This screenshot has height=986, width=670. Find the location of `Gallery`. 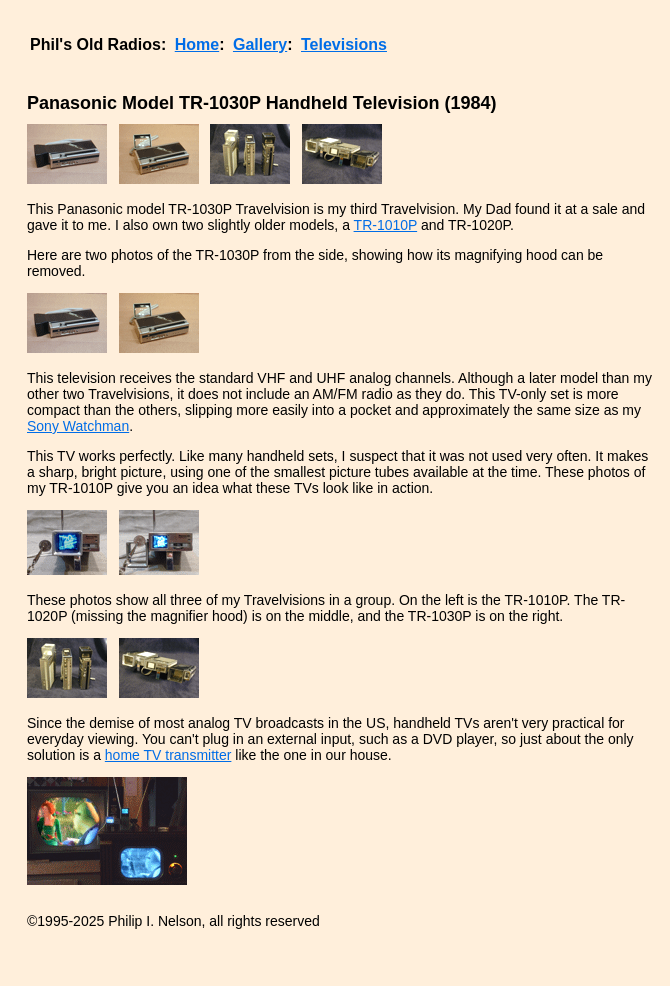

Gallery is located at coordinates (260, 44).